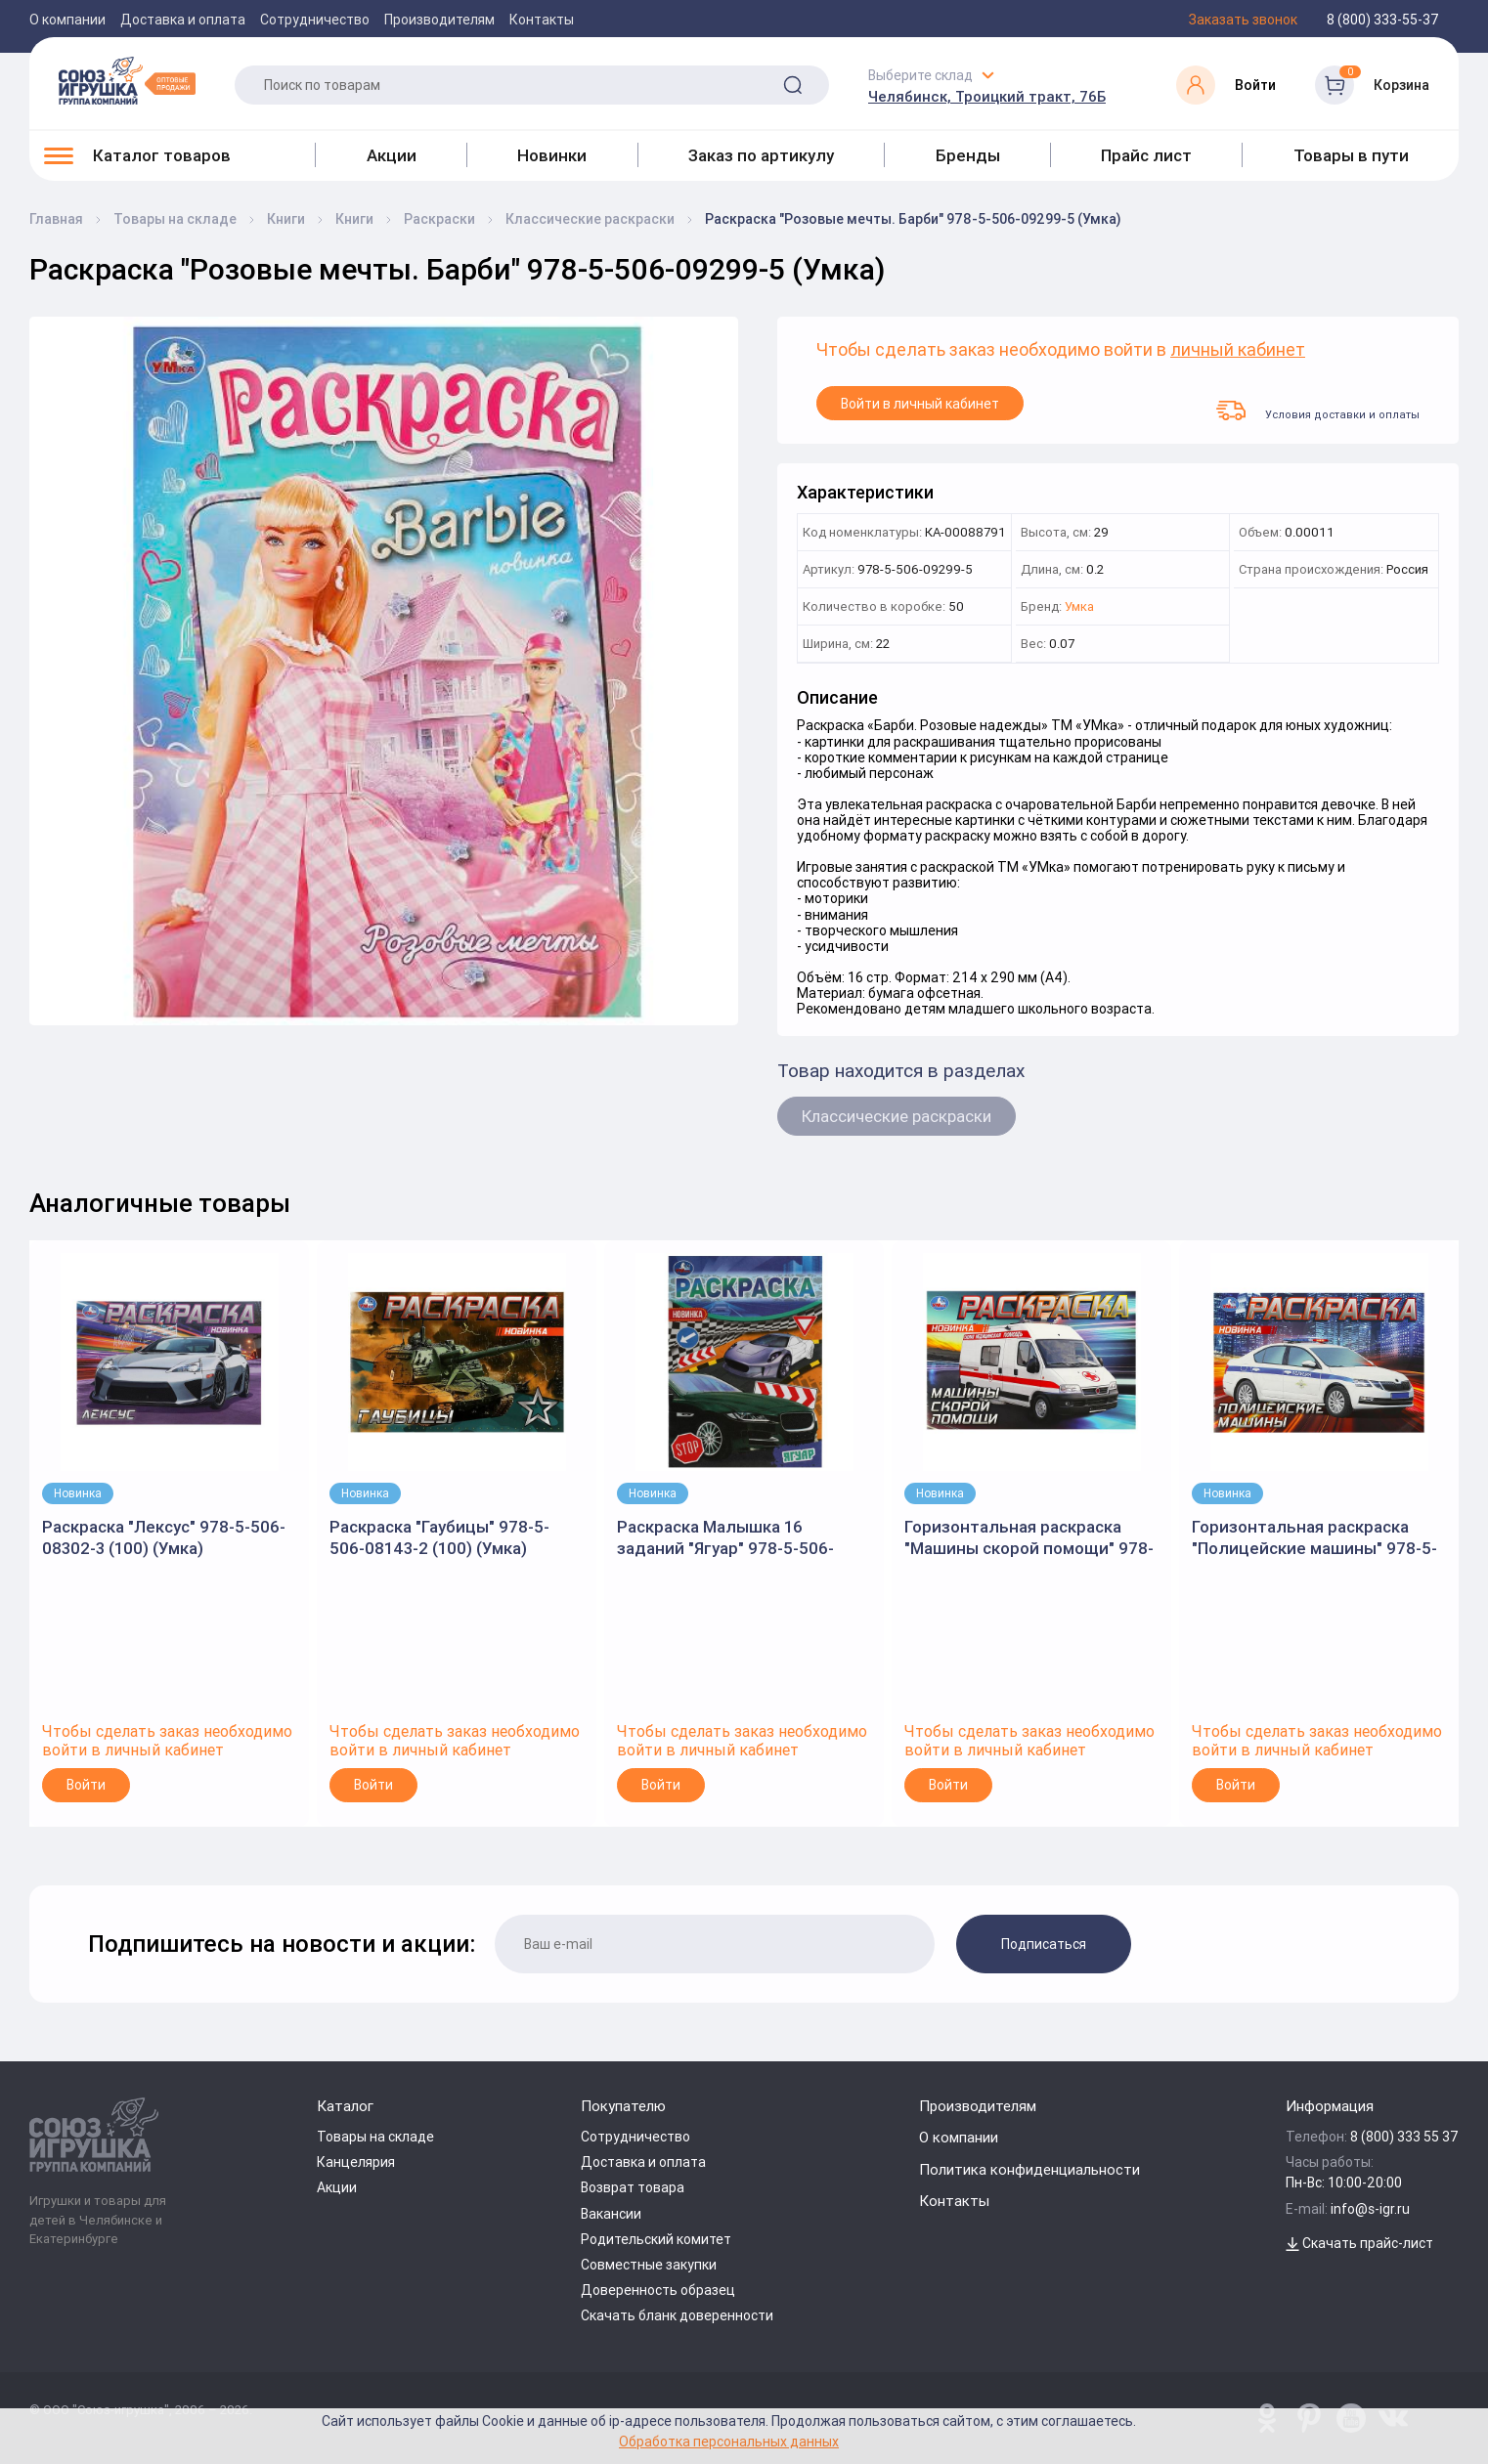 This screenshot has width=1488, height=2464. I want to click on Вакансии, so click(611, 2214).